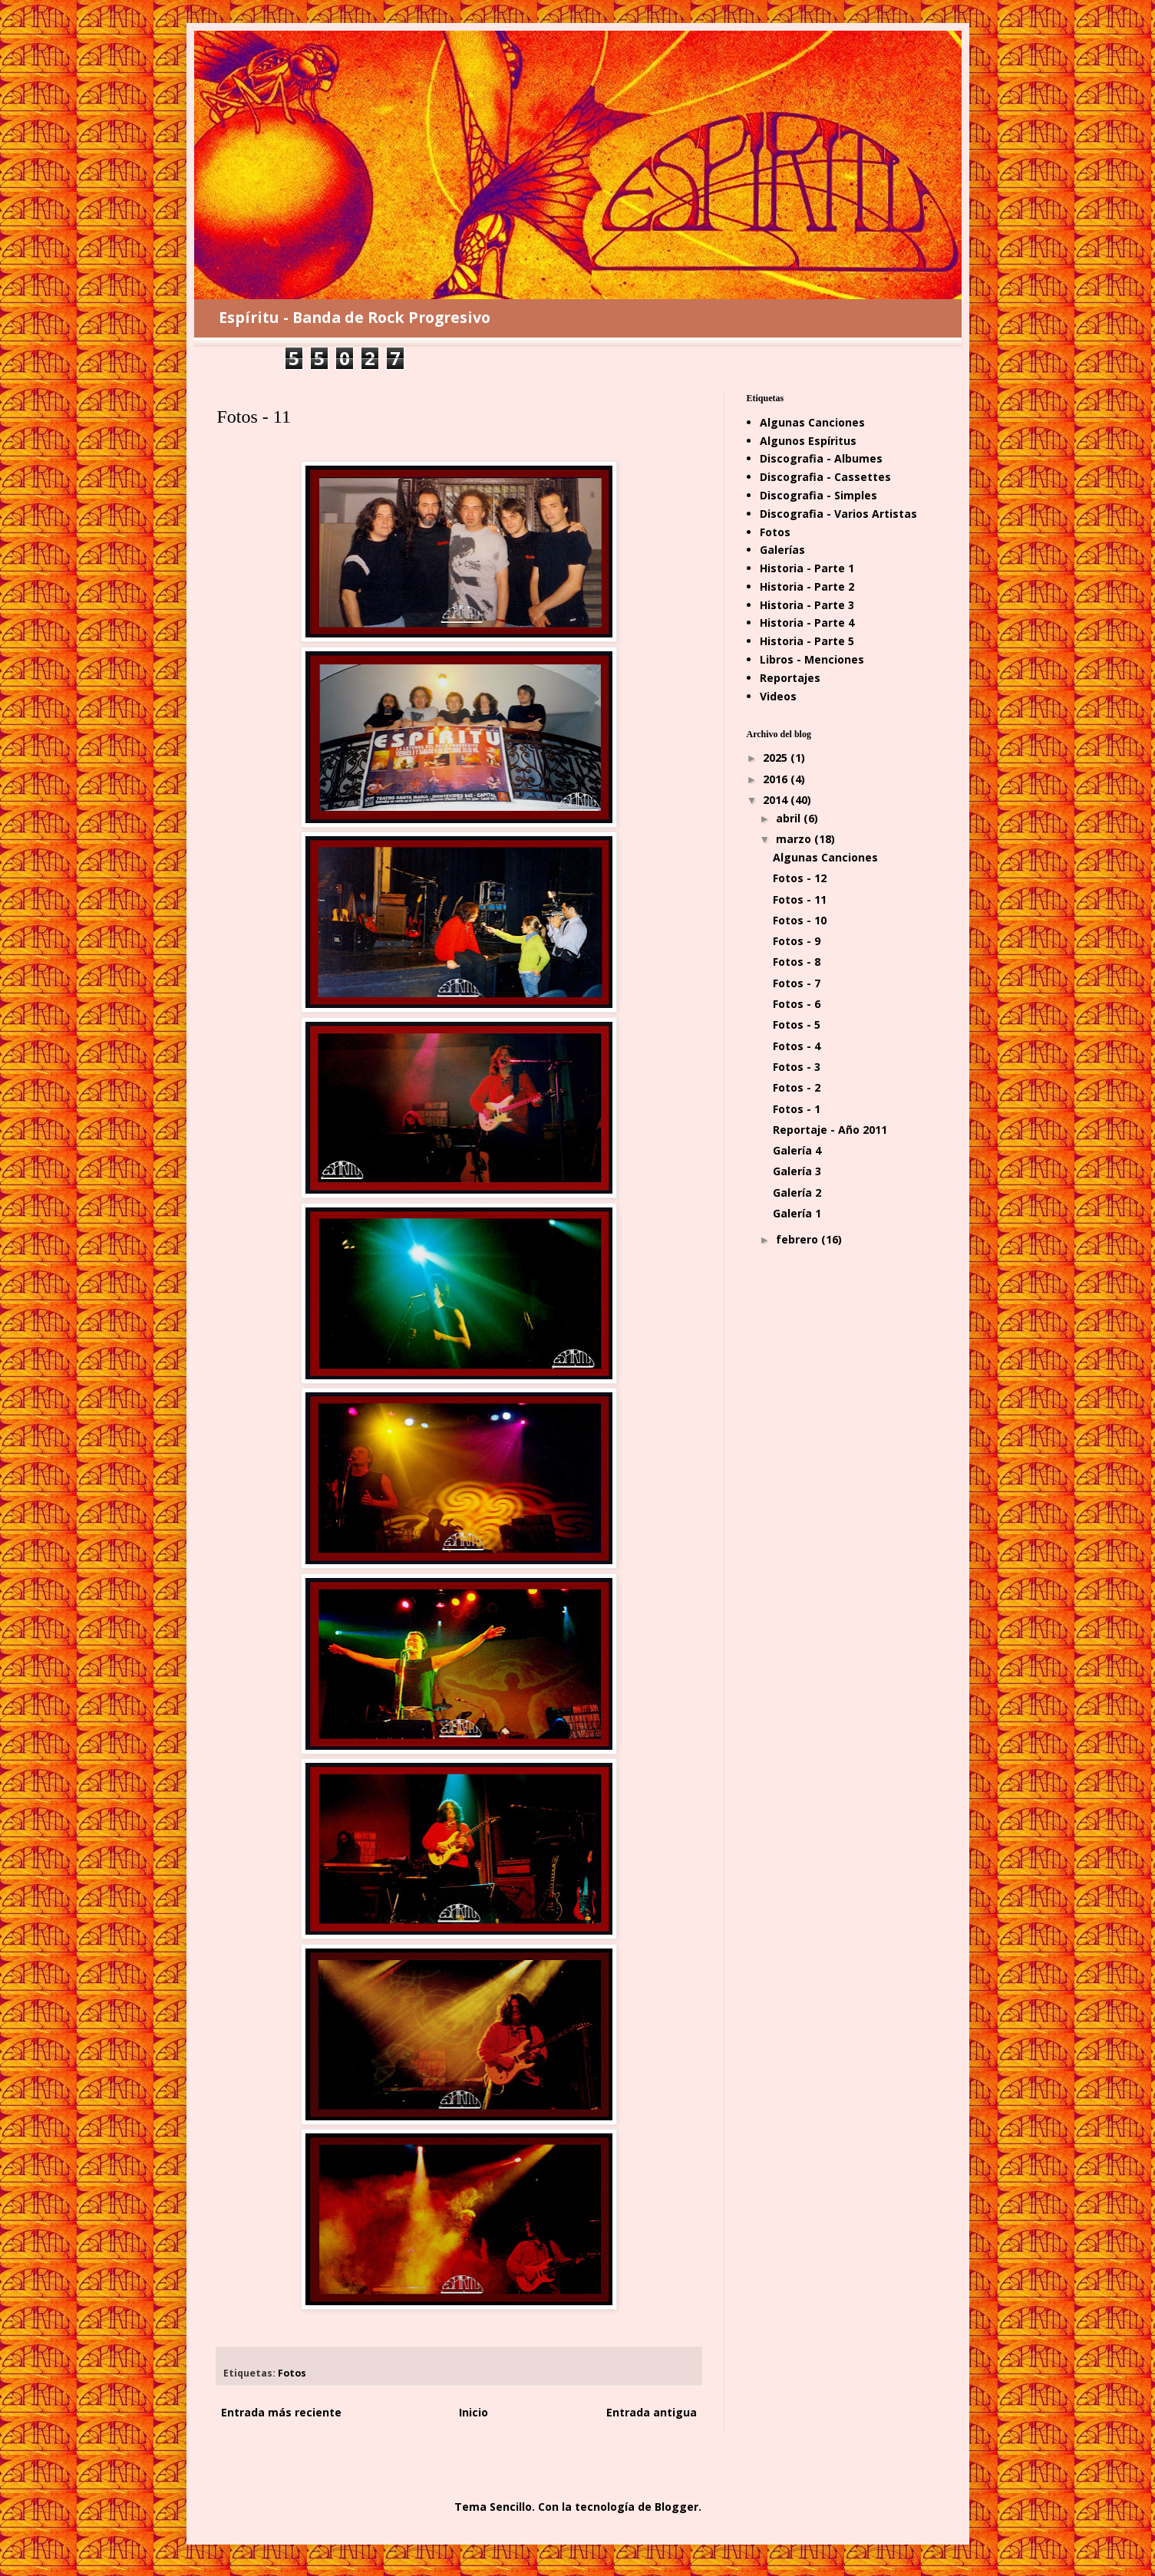  I want to click on Fotos - 2, so click(796, 1087).